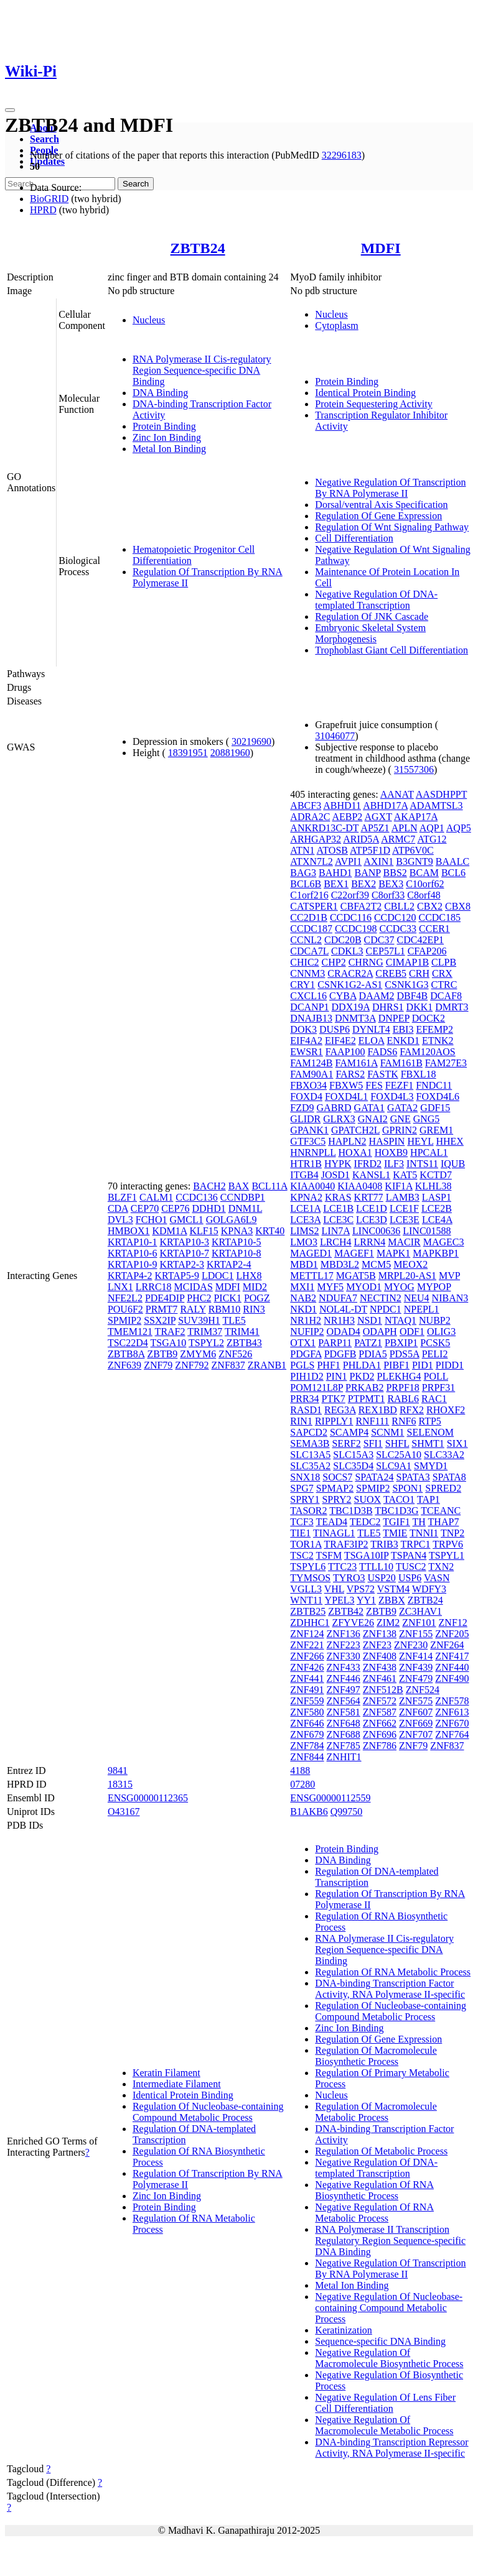 Image resolution: width=478 pixels, height=2576 pixels. I want to click on PDGFB, so click(340, 1354).